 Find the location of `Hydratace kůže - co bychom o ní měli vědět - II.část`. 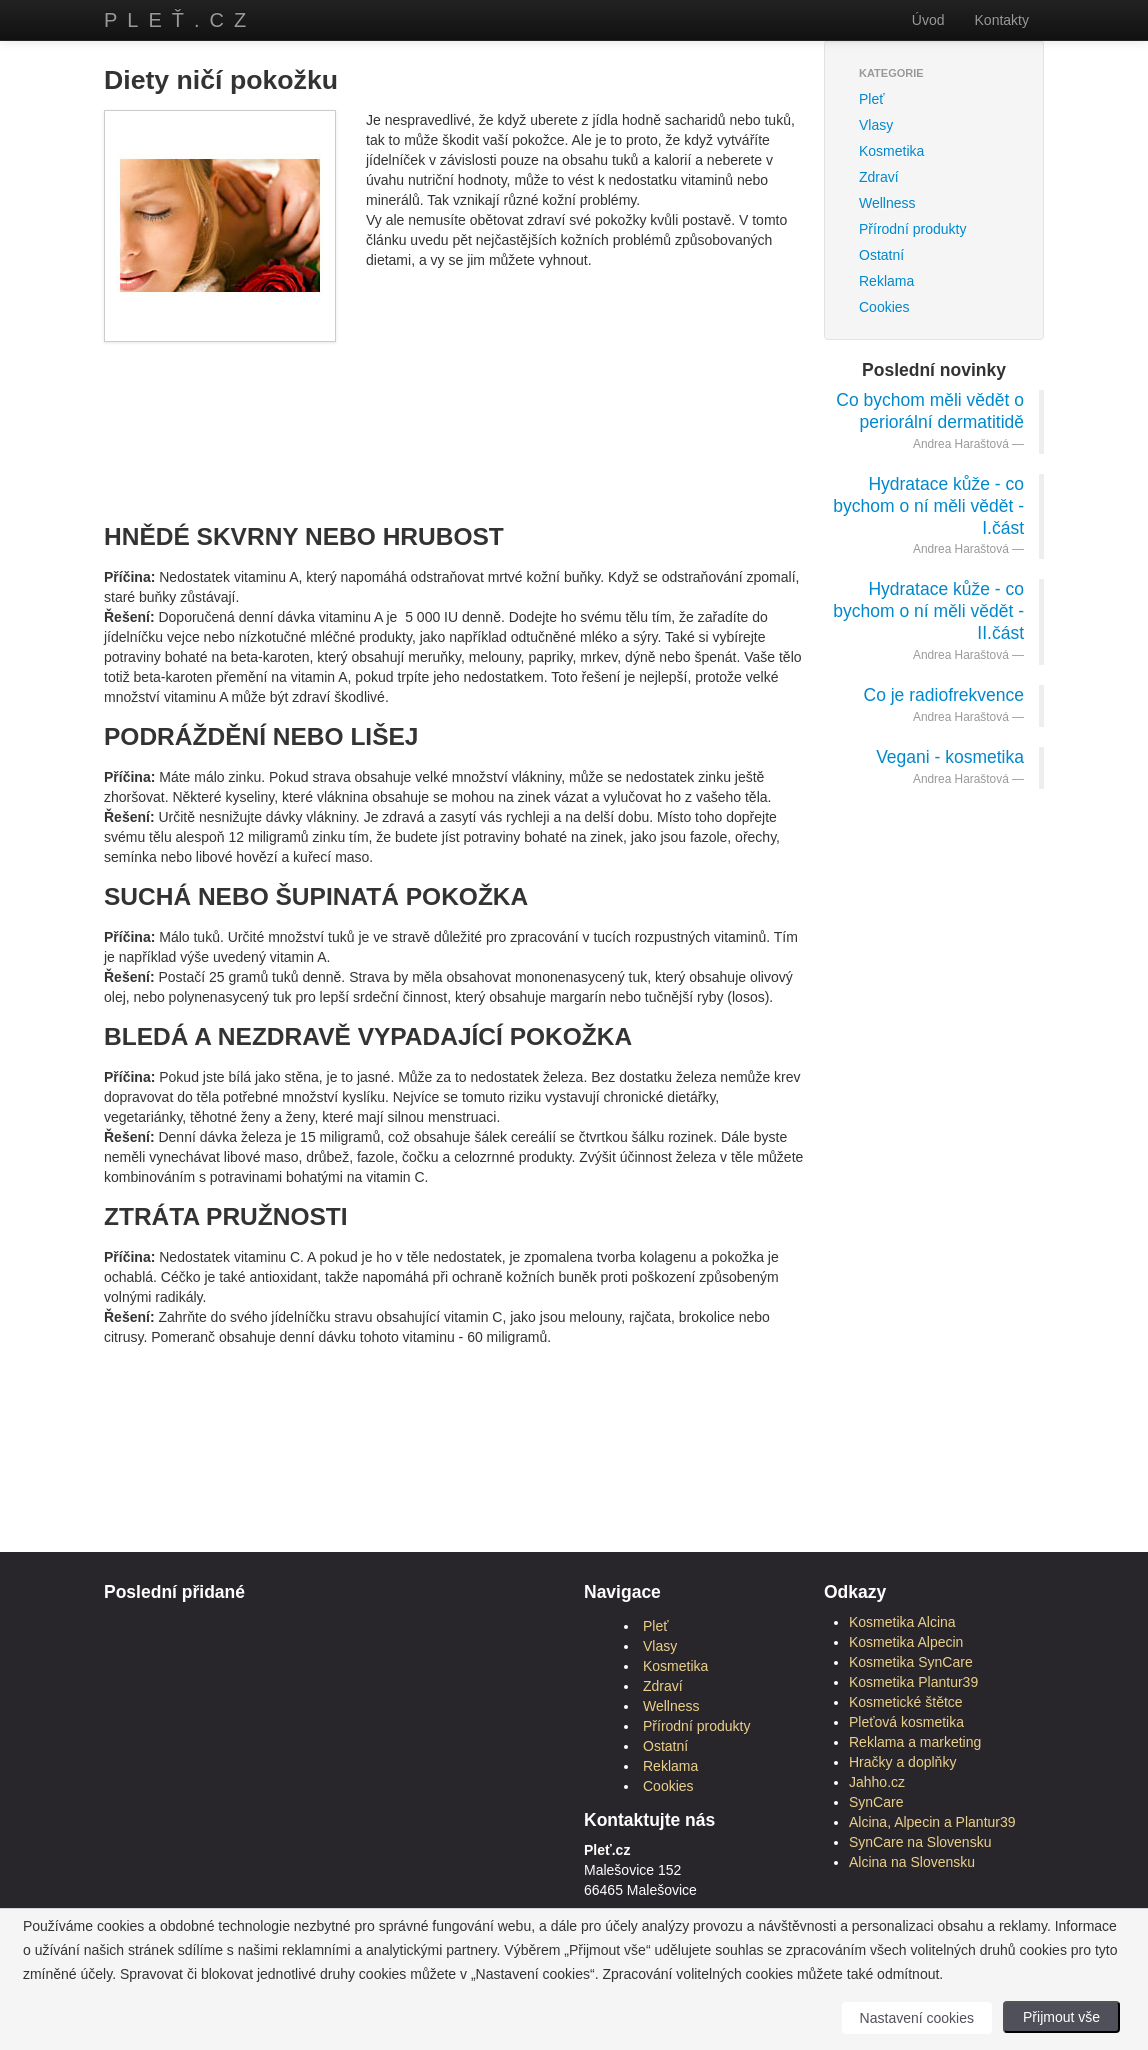

Hydratace kůže - co bychom o ní měli vědět - II.část is located at coordinates (928, 611).